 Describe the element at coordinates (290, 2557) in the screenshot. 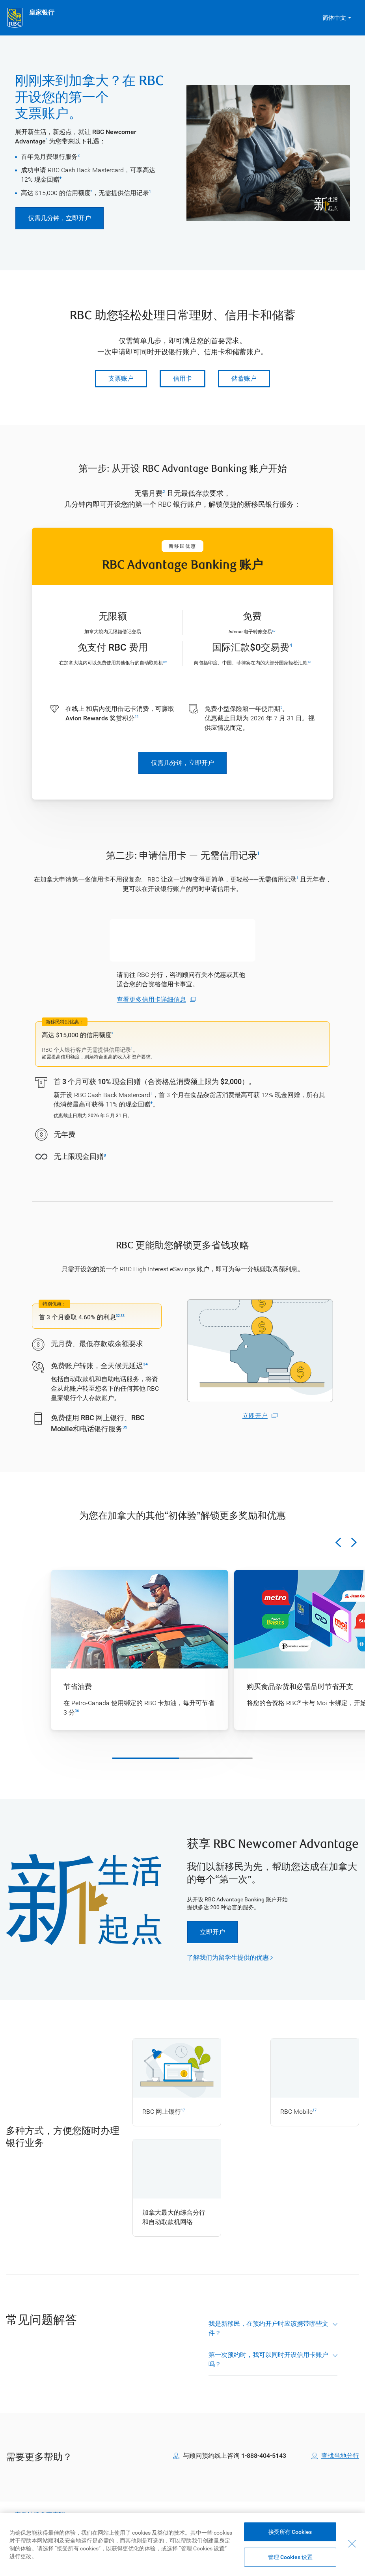

I see `管理 Cookies 设置 [Manage Cookie Settings (opens dialog window)]` at that location.